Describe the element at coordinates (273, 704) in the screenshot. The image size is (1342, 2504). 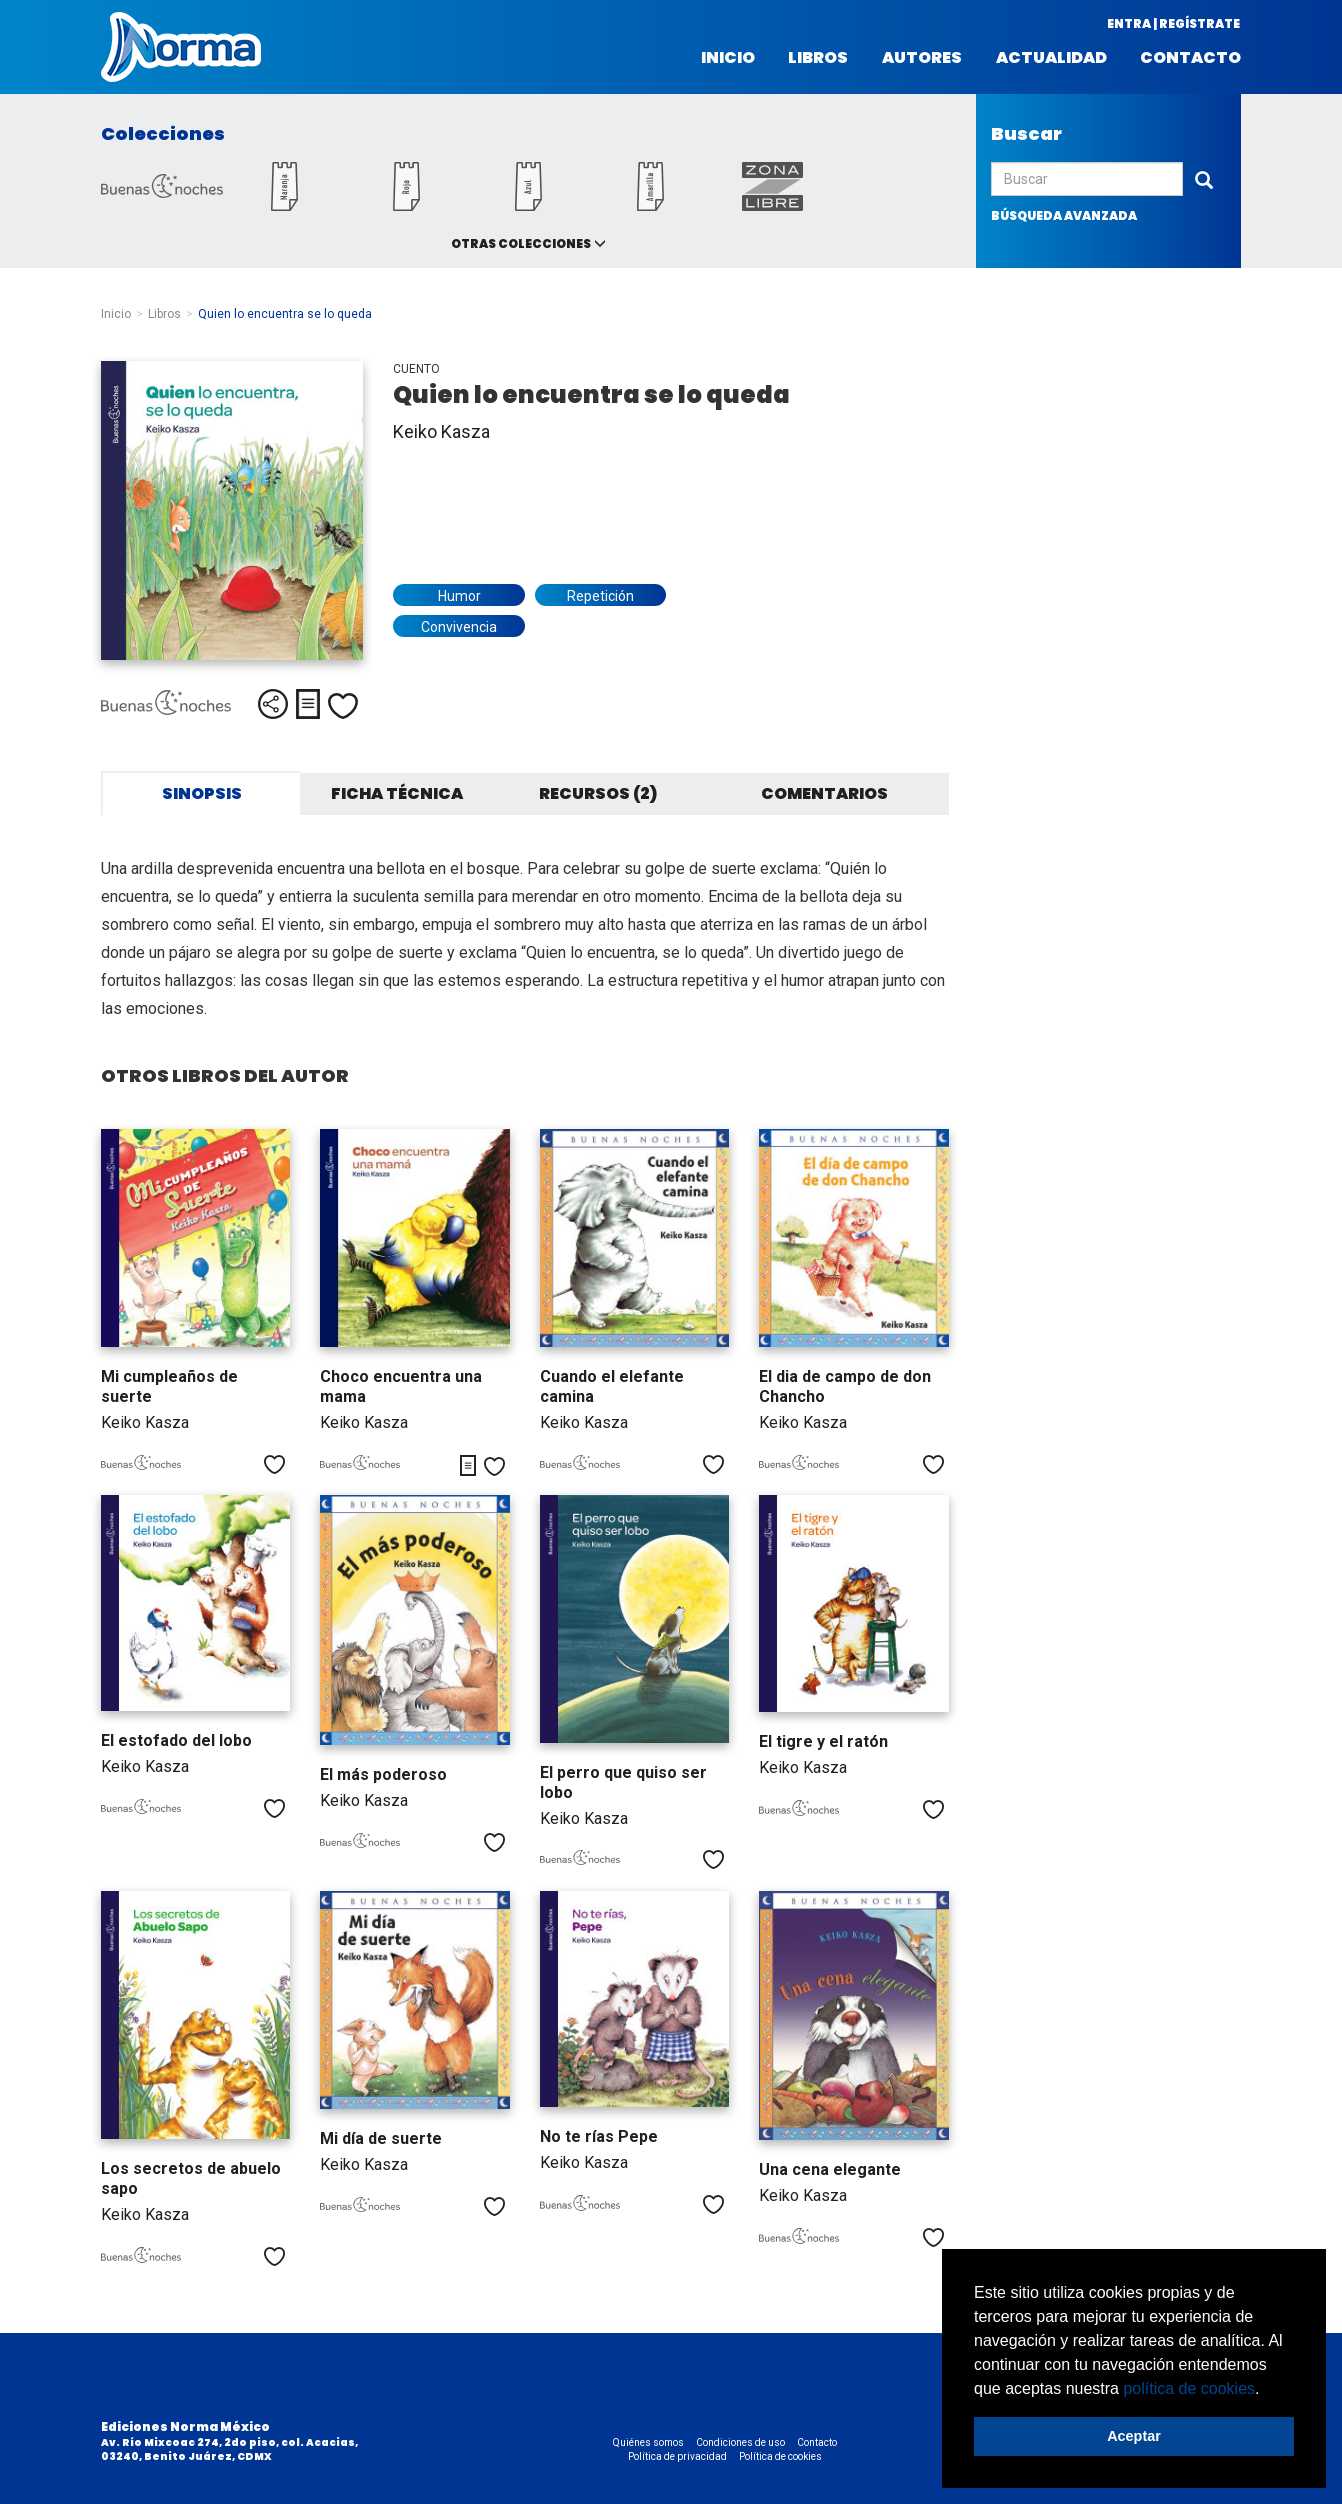
I see `Compartir` at that location.